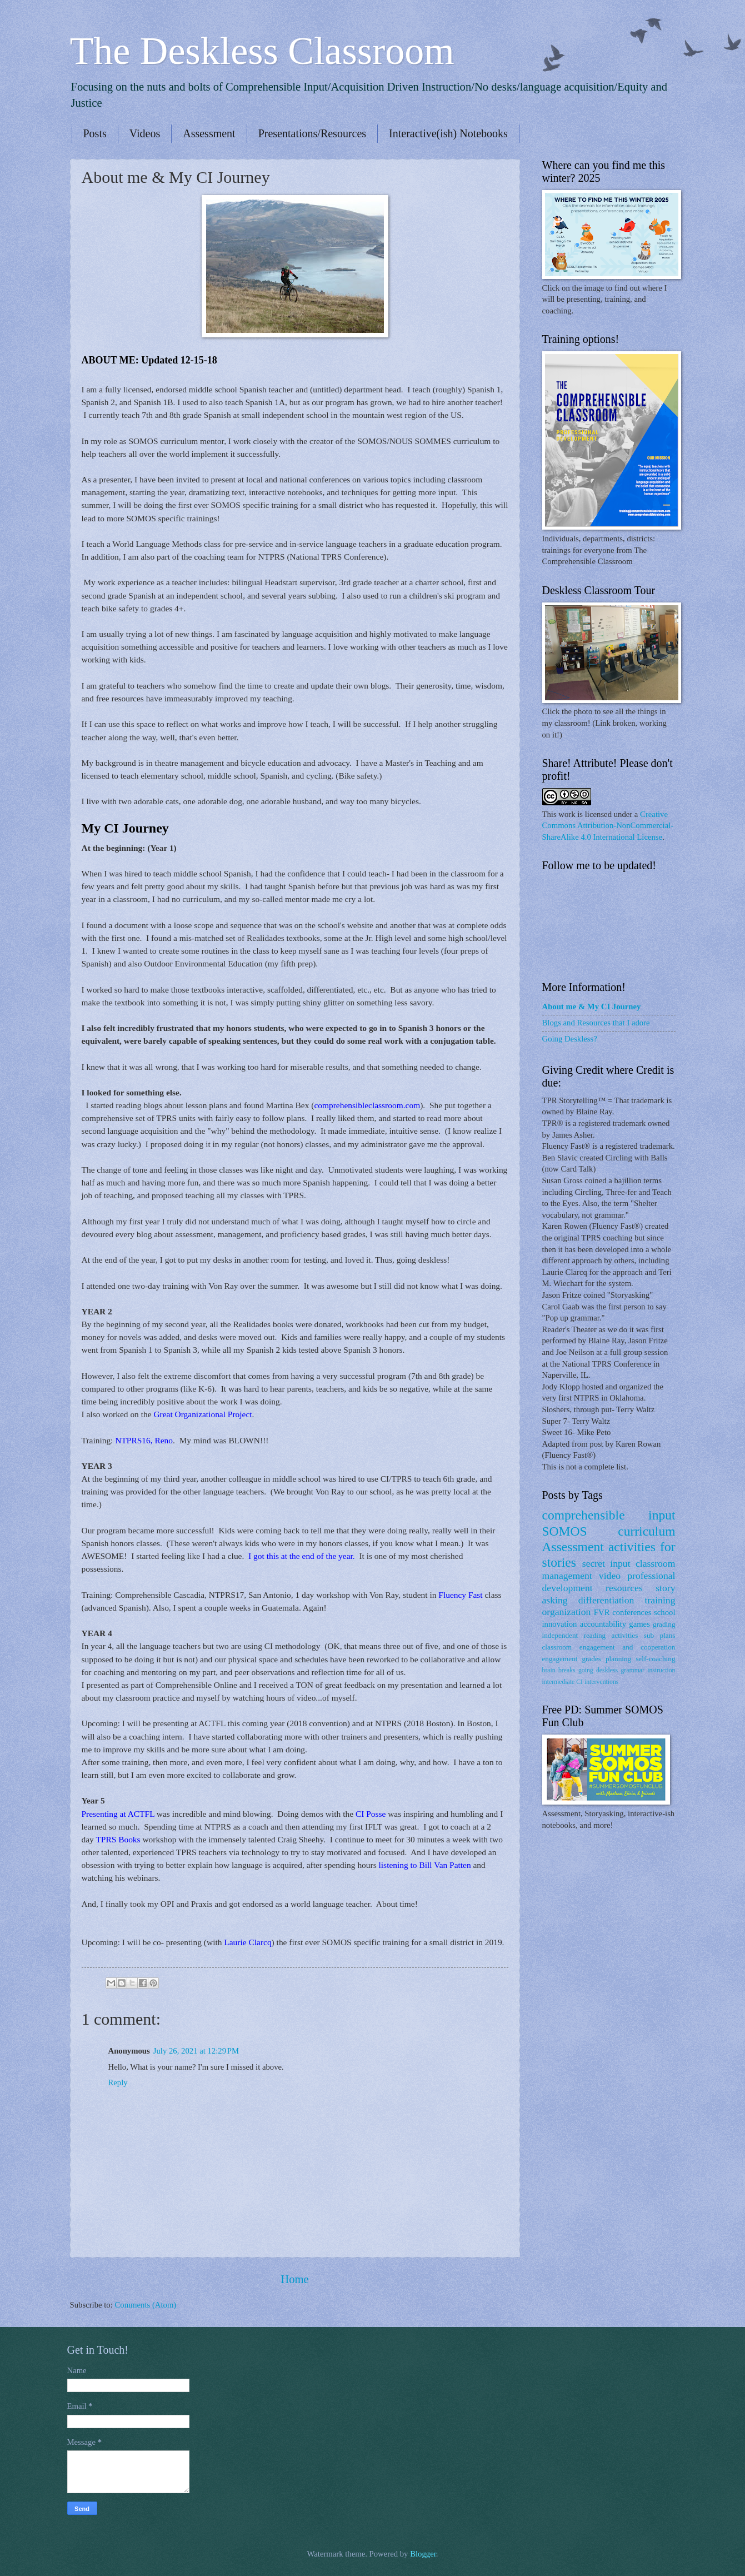 Image resolution: width=745 pixels, height=2576 pixels. What do you see at coordinates (606, 1600) in the screenshot?
I see `differentiation` at bounding box center [606, 1600].